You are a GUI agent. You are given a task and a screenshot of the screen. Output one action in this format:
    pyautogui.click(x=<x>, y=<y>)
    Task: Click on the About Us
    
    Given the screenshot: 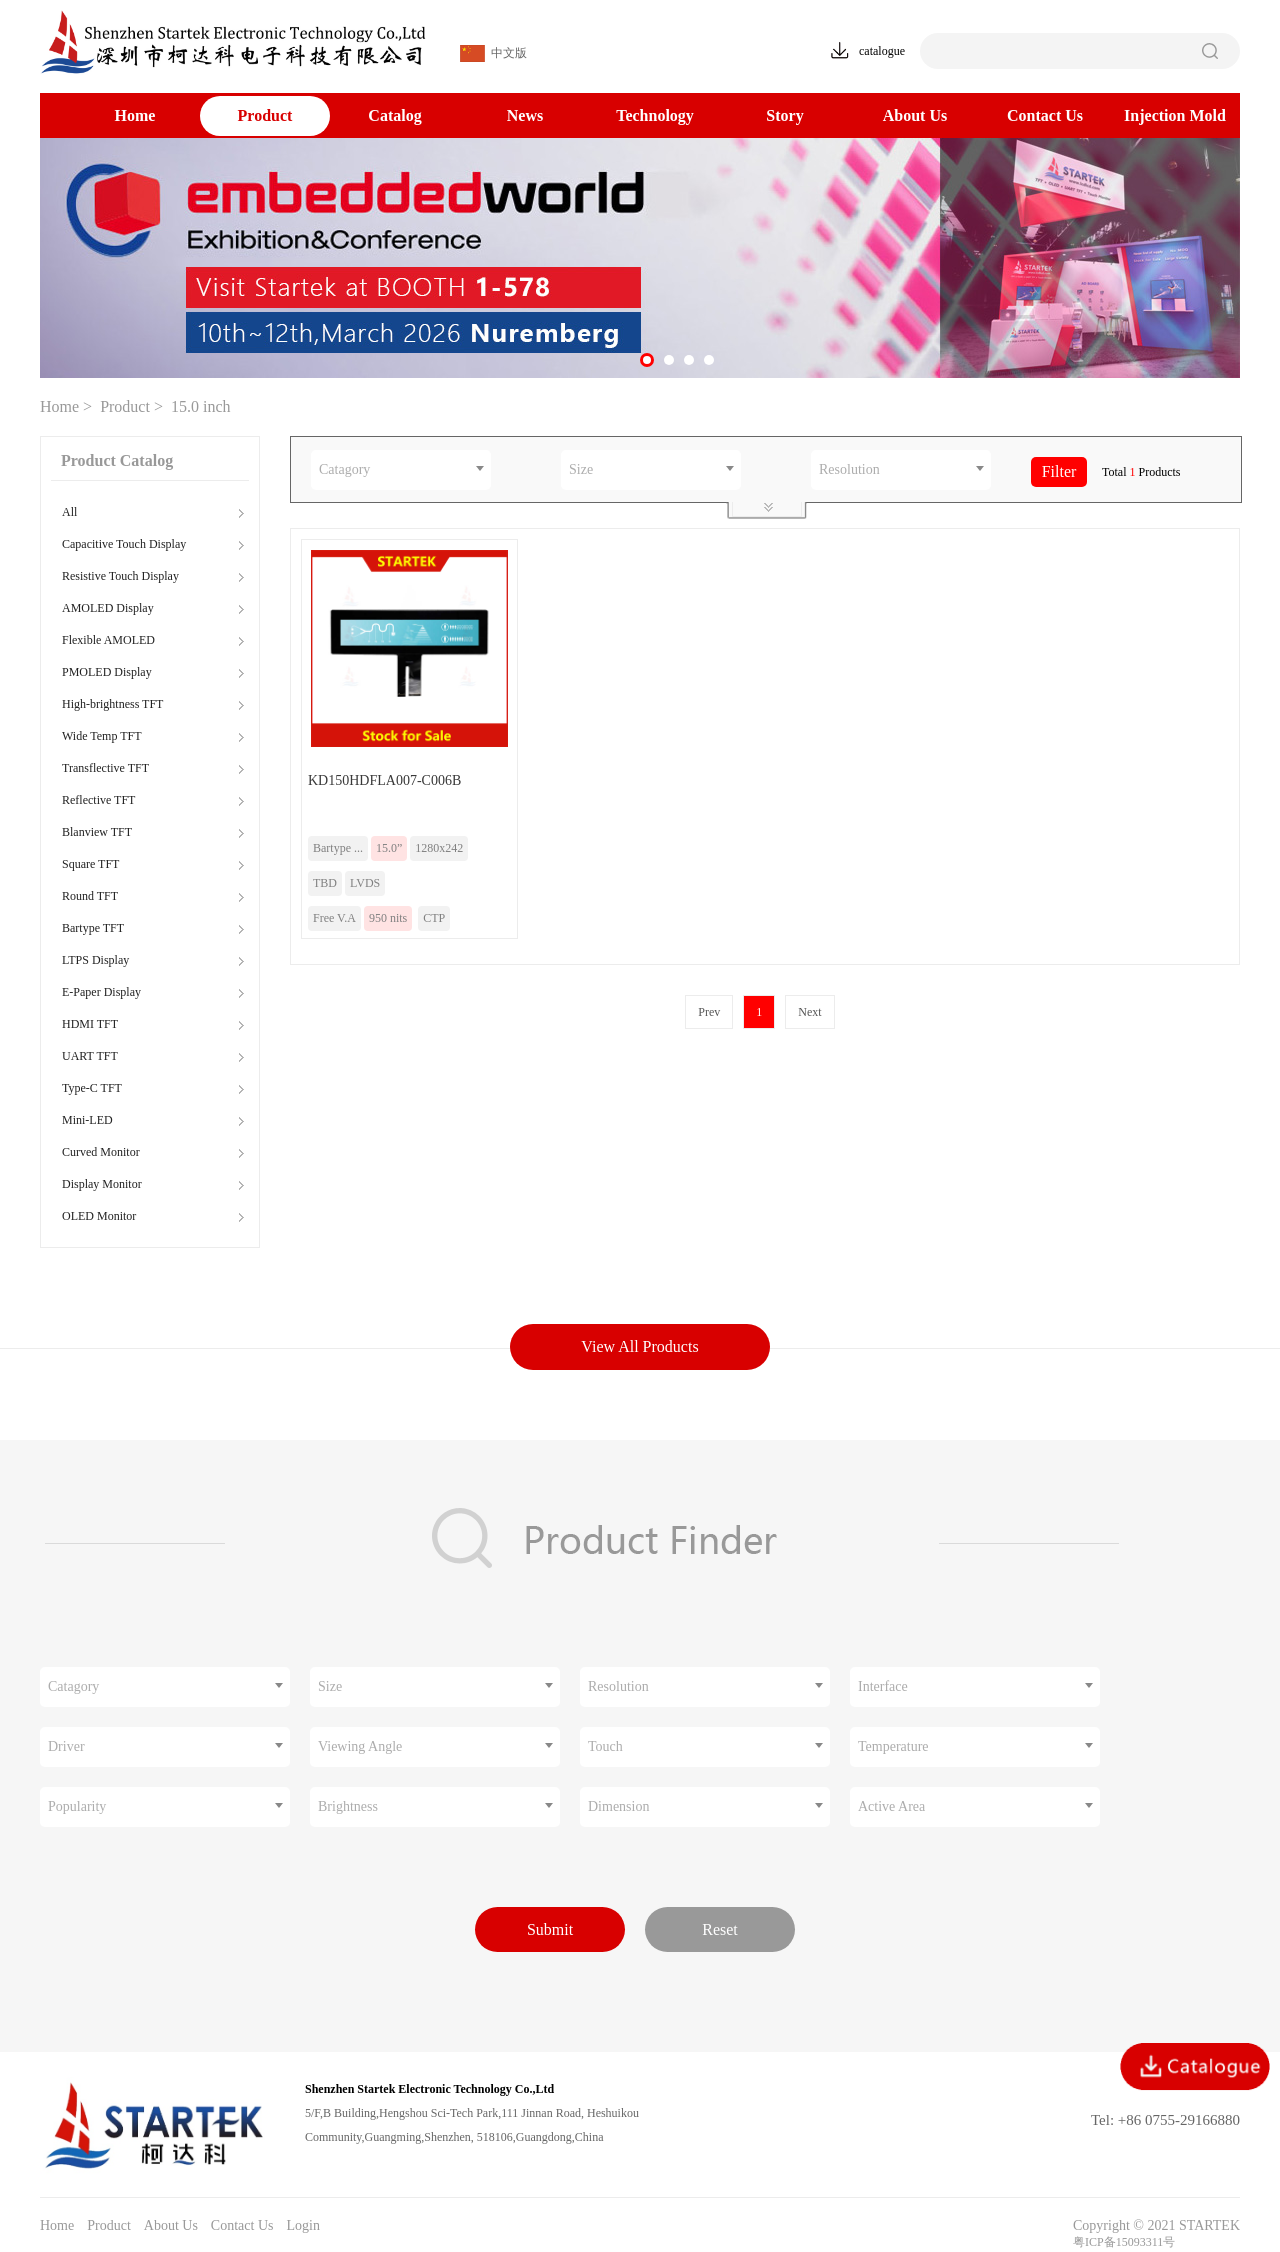 What is the action you would take?
    pyautogui.click(x=915, y=115)
    